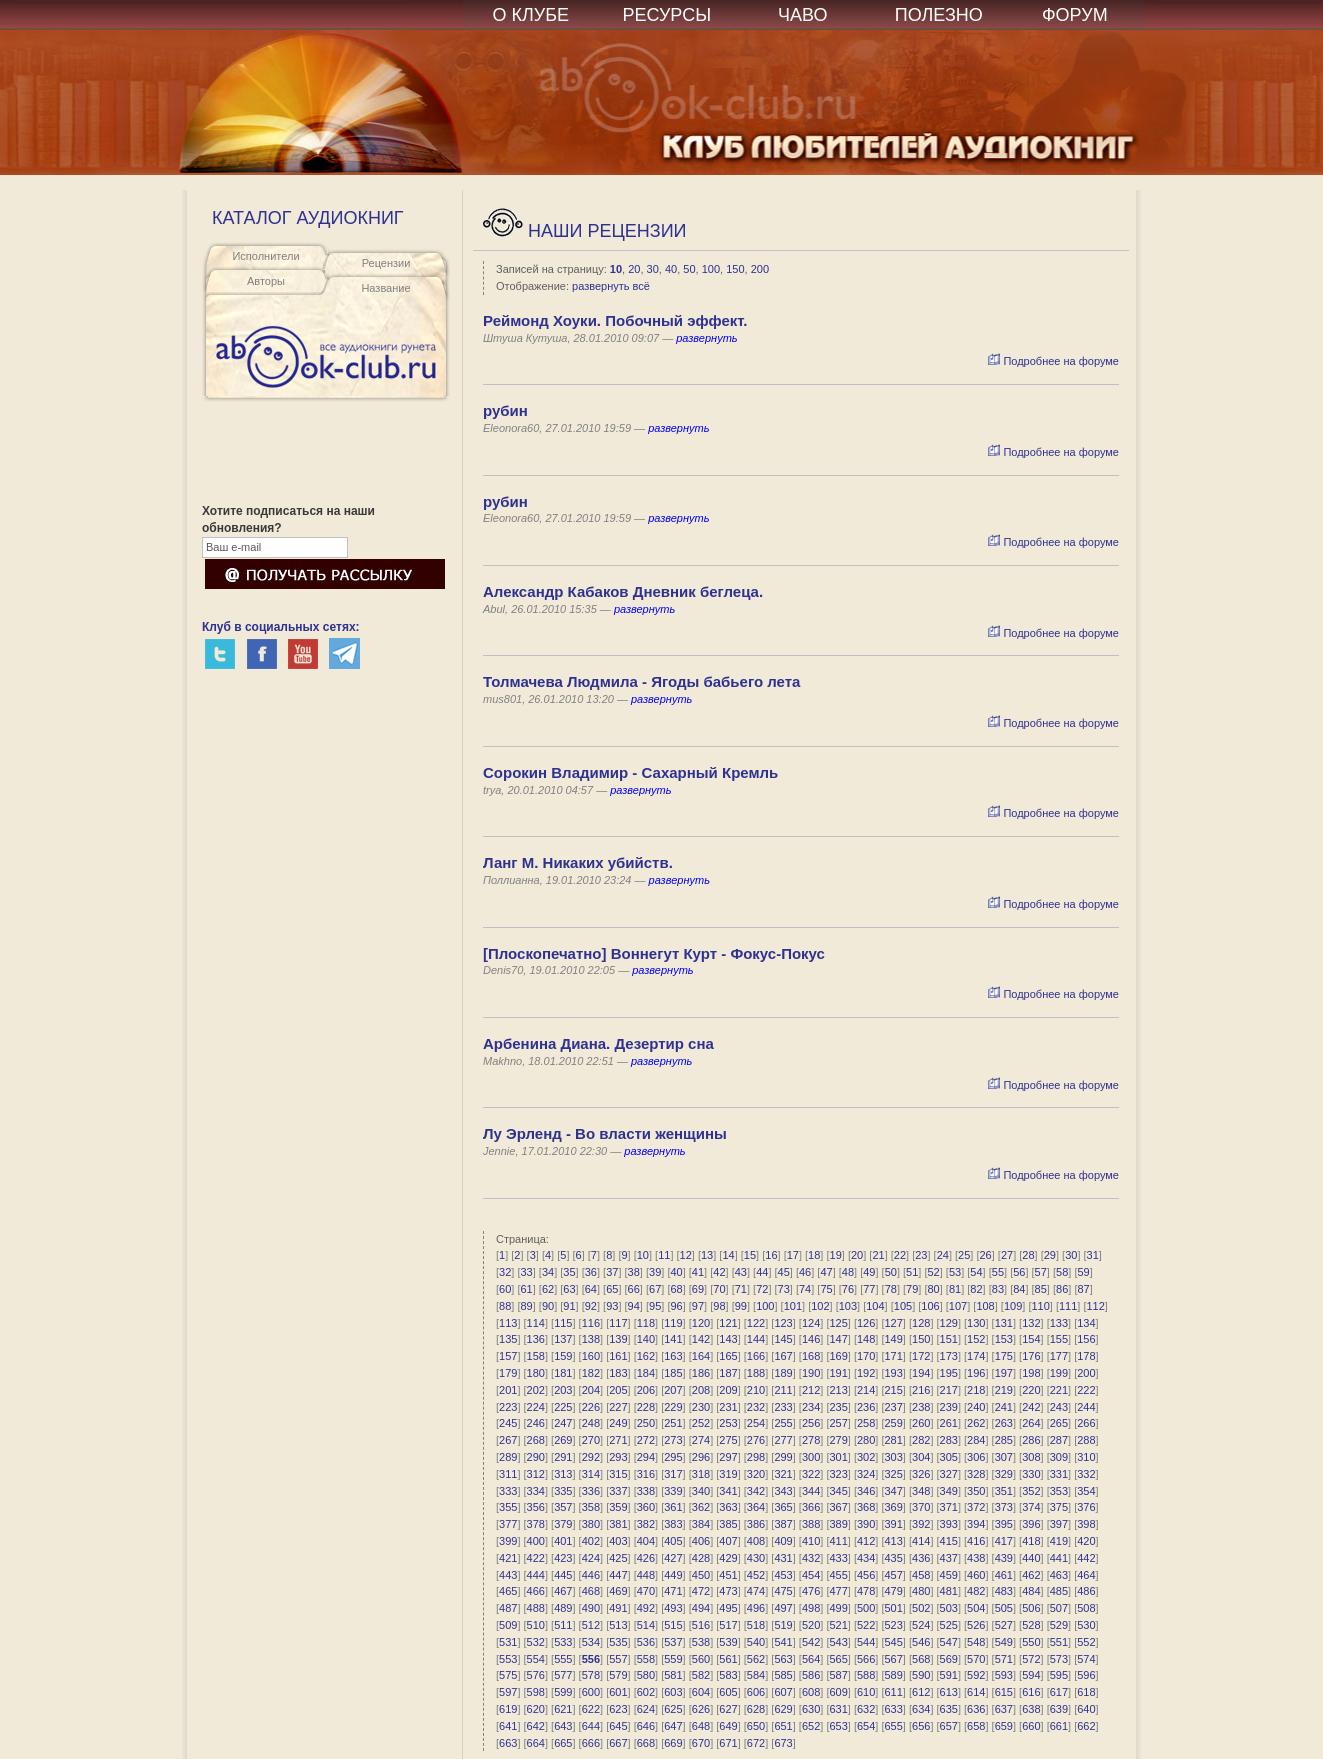  What do you see at coordinates (811, 1625) in the screenshot?
I see `520` at bounding box center [811, 1625].